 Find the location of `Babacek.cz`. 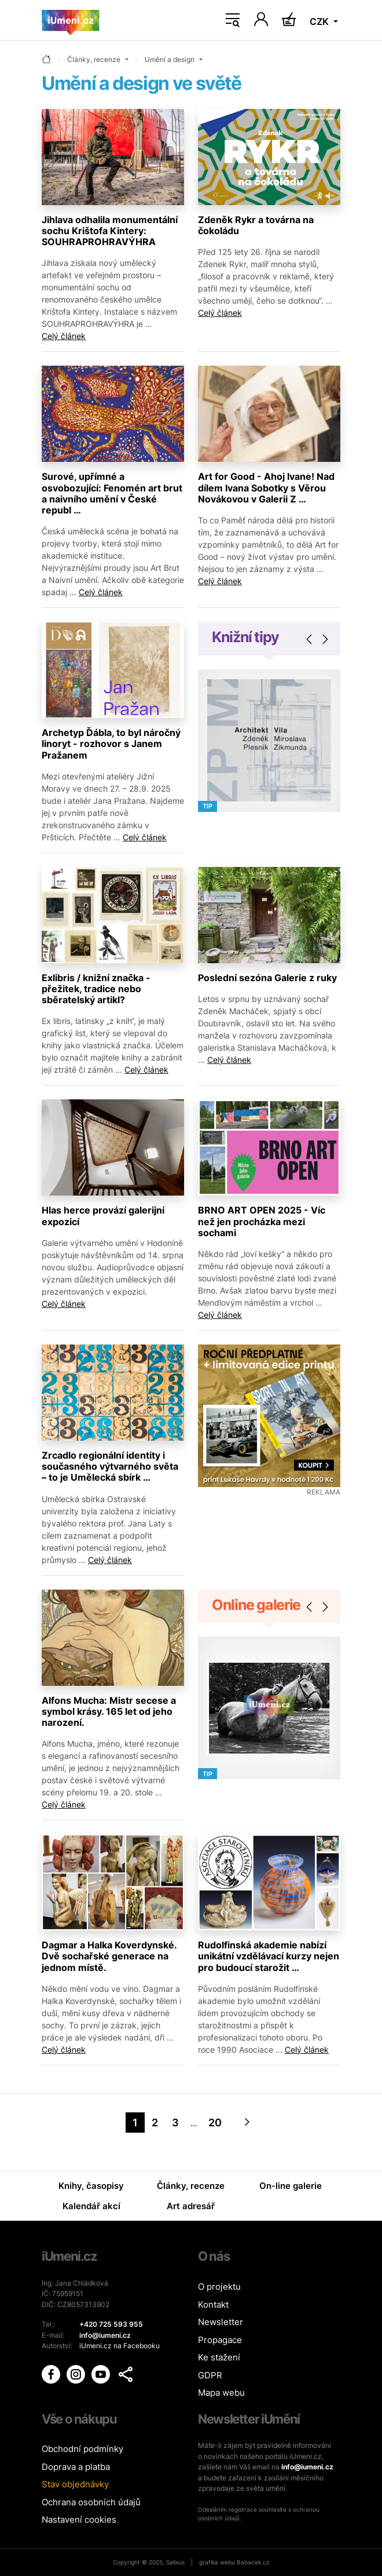

Babacek.cz is located at coordinates (253, 2562).